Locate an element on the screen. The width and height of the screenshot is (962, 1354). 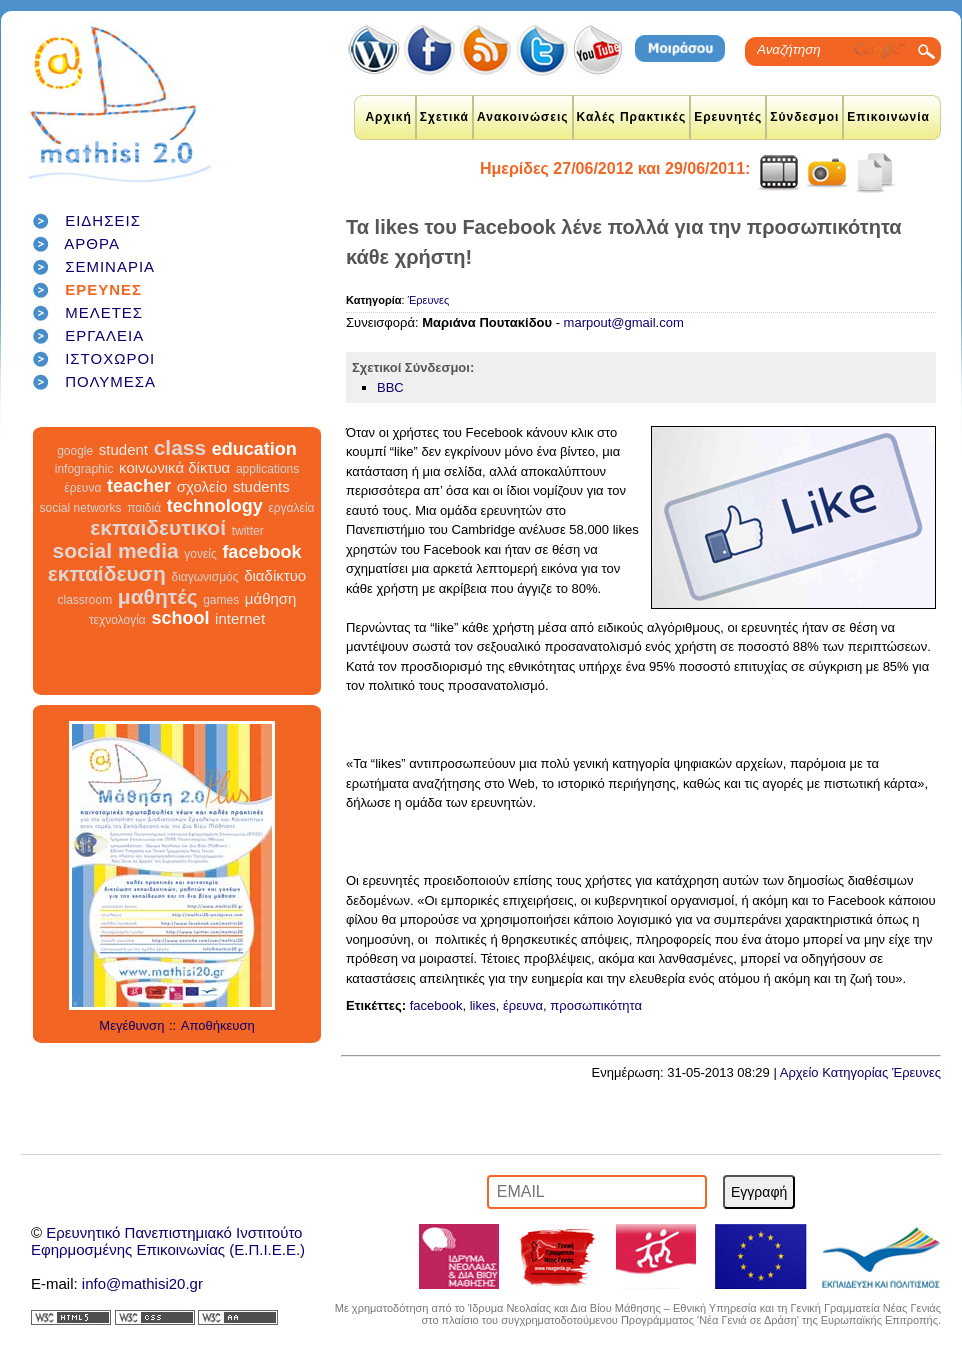
εκπαίδευση is located at coordinates (107, 573).